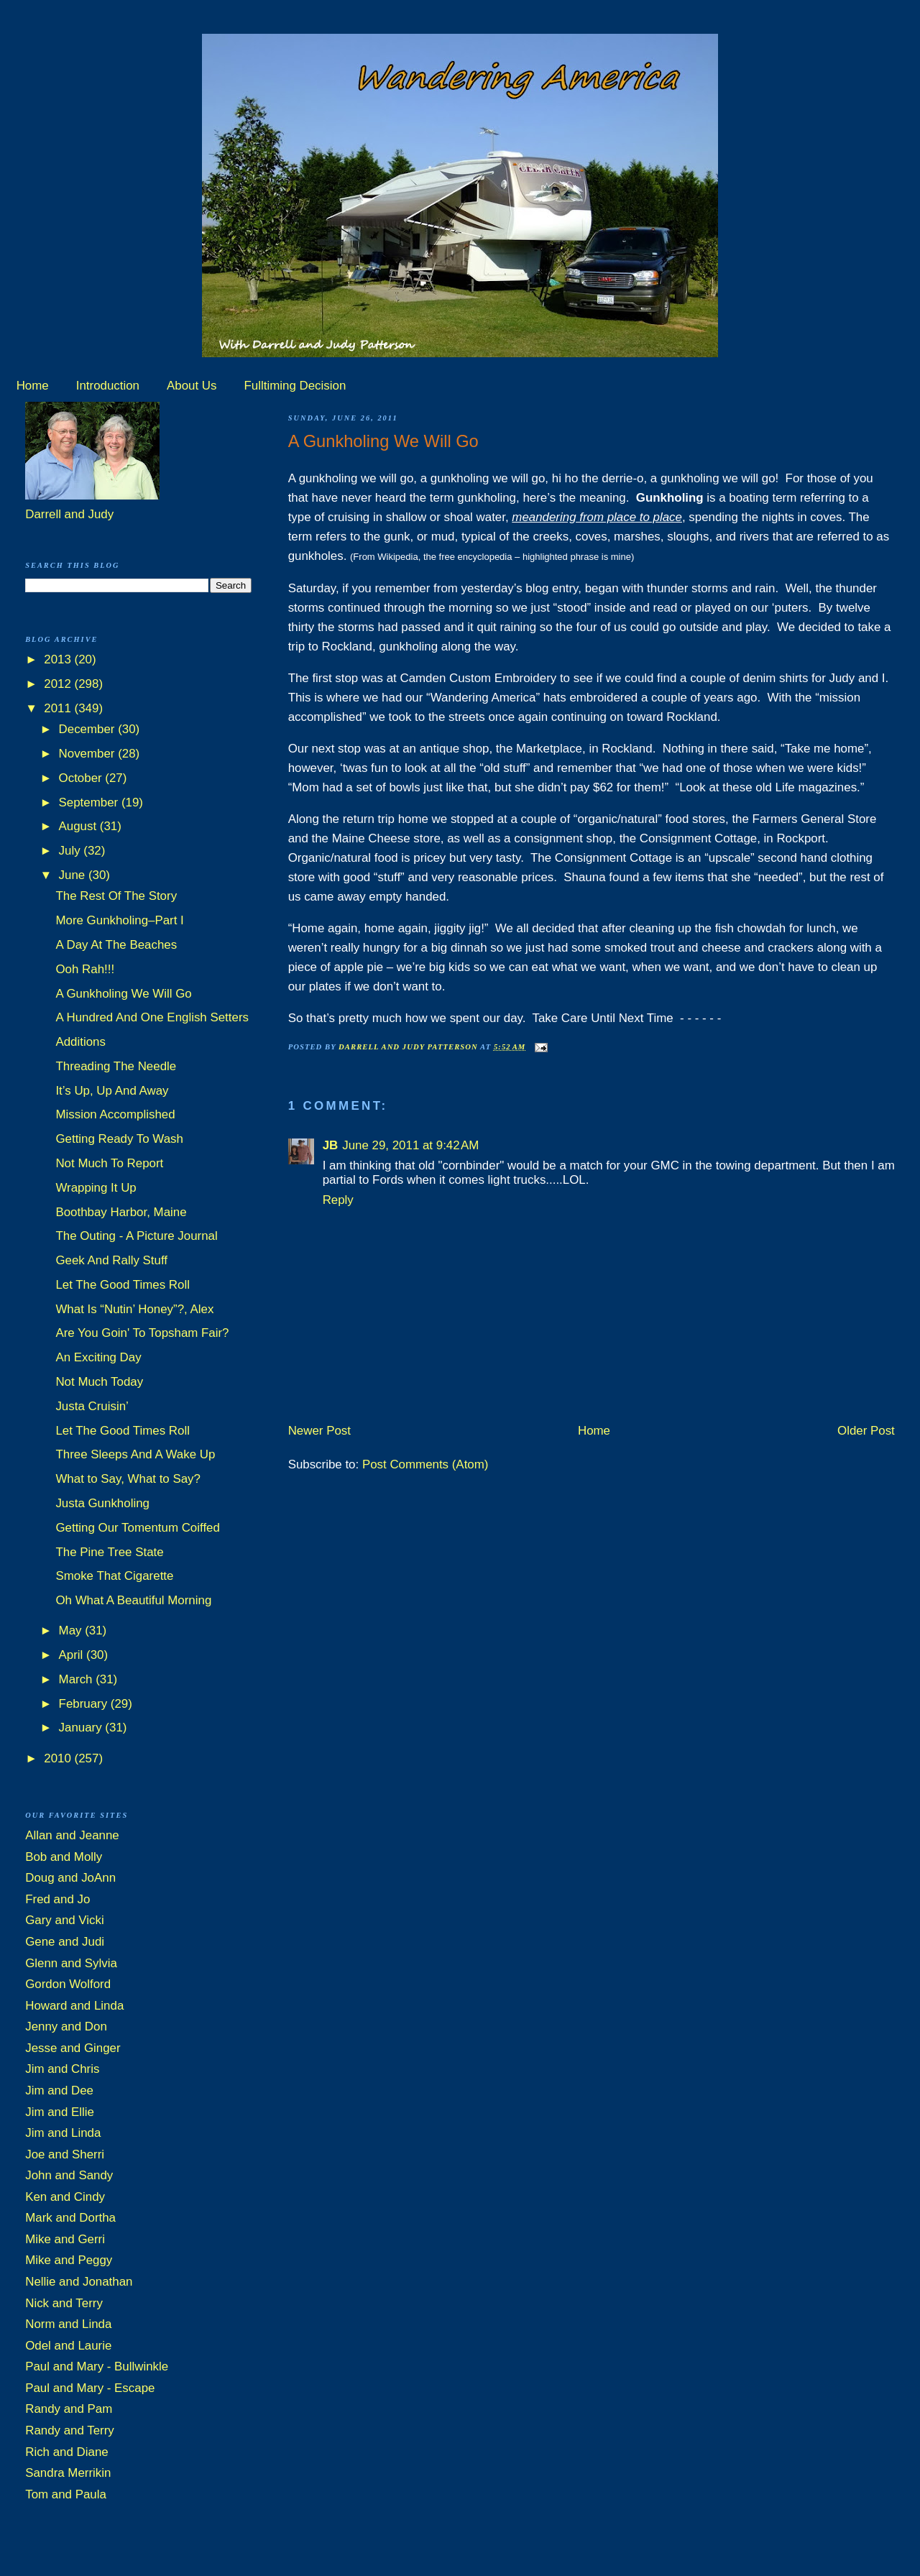 This screenshot has height=2576, width=920. What do you see at coordinates (95, 1188) in the screenshot?
I see `Wrapping It Up` at bounding box center [95, 1188].